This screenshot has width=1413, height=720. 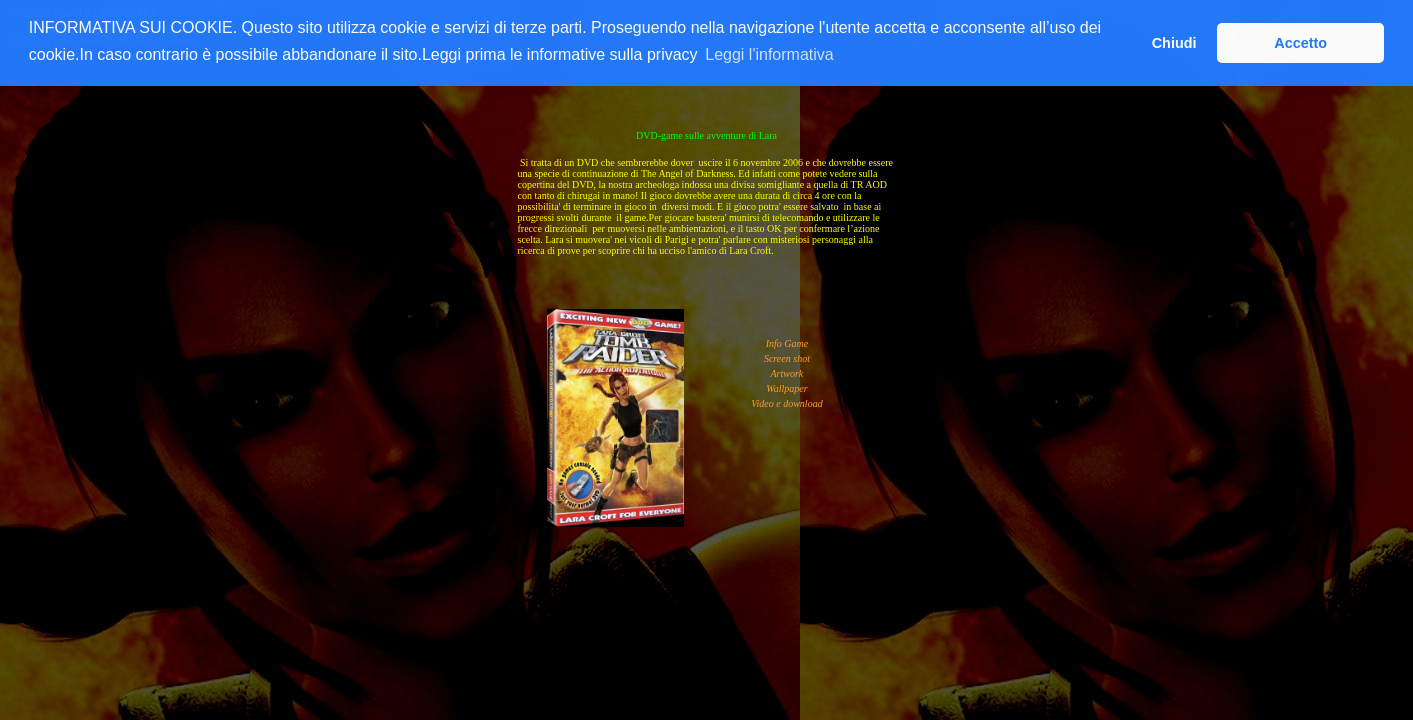 I want to click on Leggi l'informativa [button], so click(x=769, y=54).